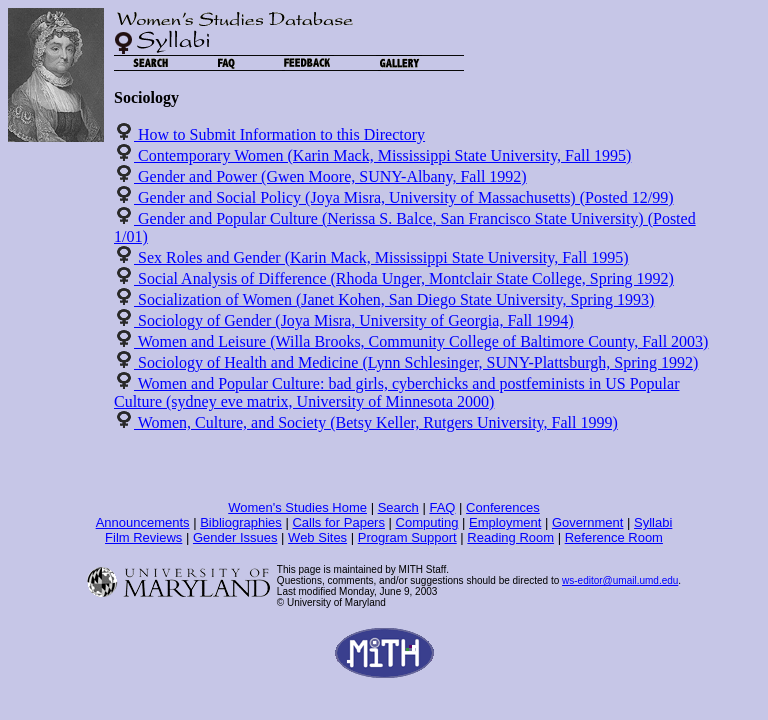  Describe the element at coordinates (398, 507) in the screenshot. I see `Search` at that location.